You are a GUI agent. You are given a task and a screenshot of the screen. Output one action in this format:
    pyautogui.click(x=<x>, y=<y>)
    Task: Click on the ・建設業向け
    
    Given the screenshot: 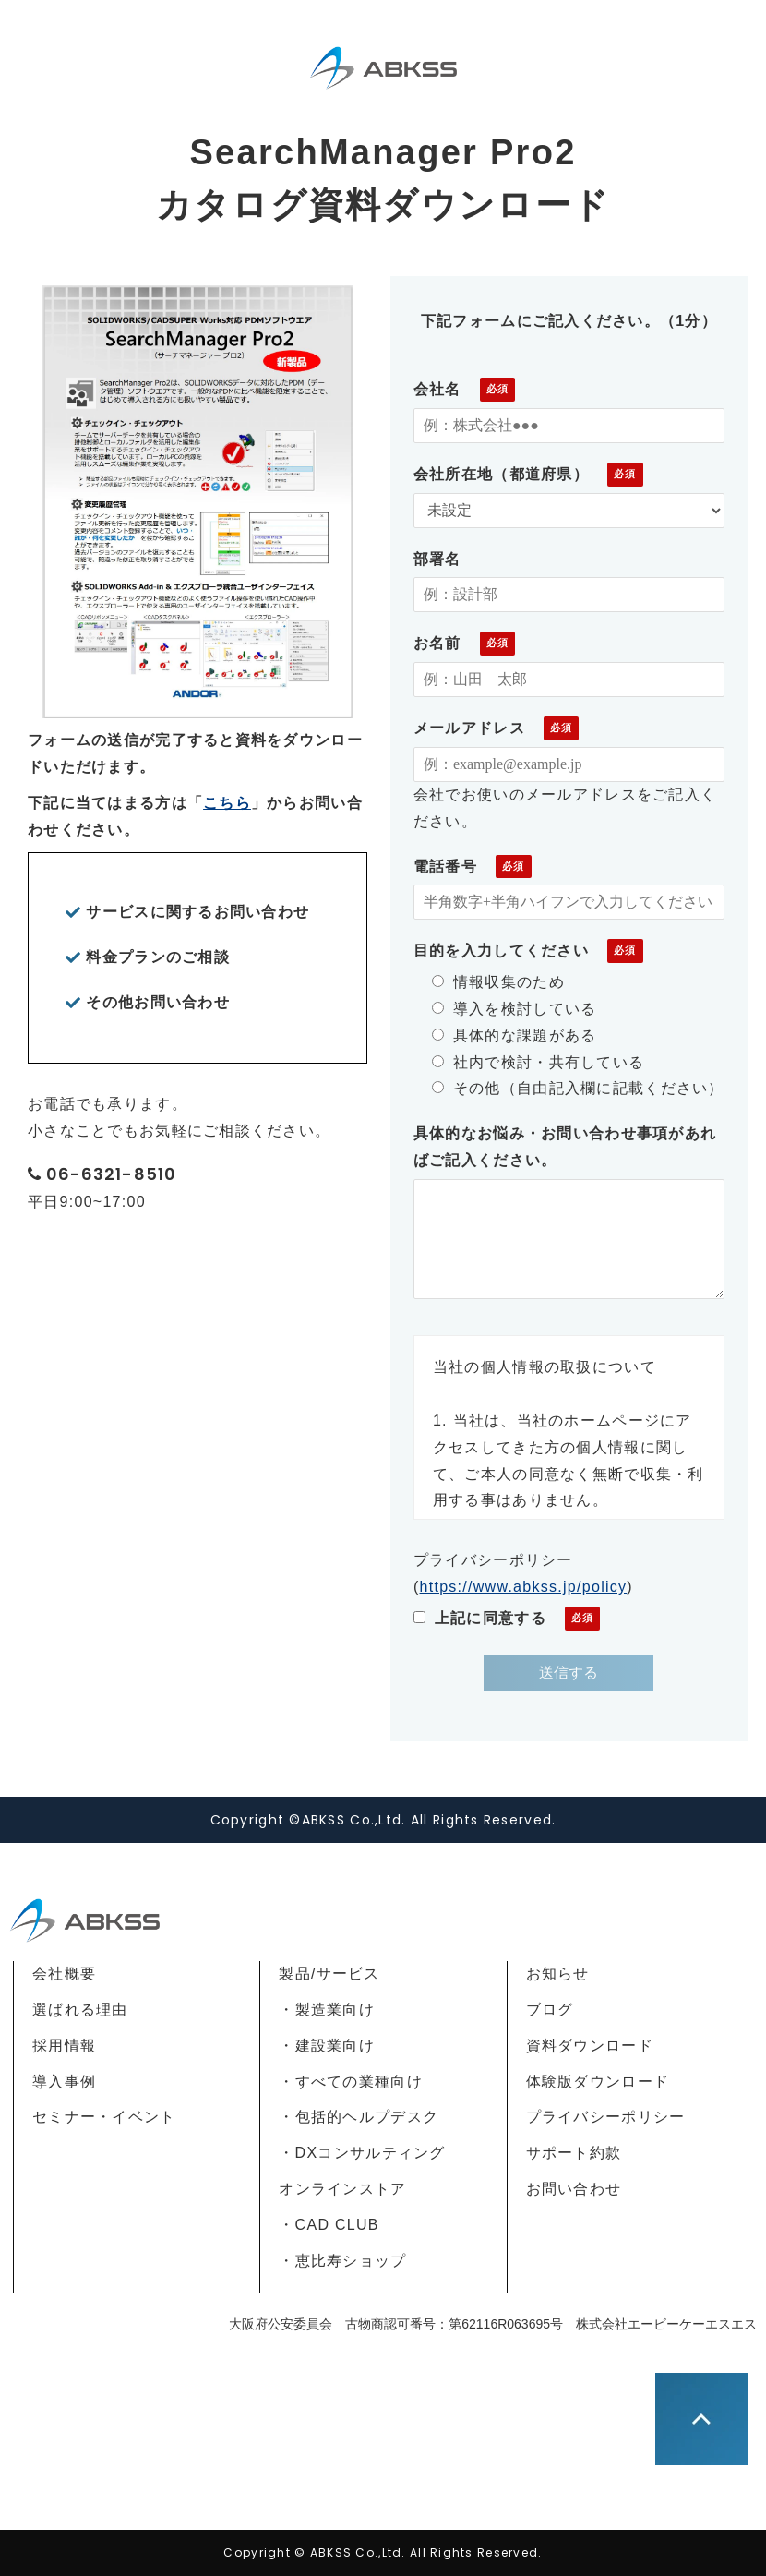 What is the action you would take?
    pyautogui.click(x=327, y=2045)
    